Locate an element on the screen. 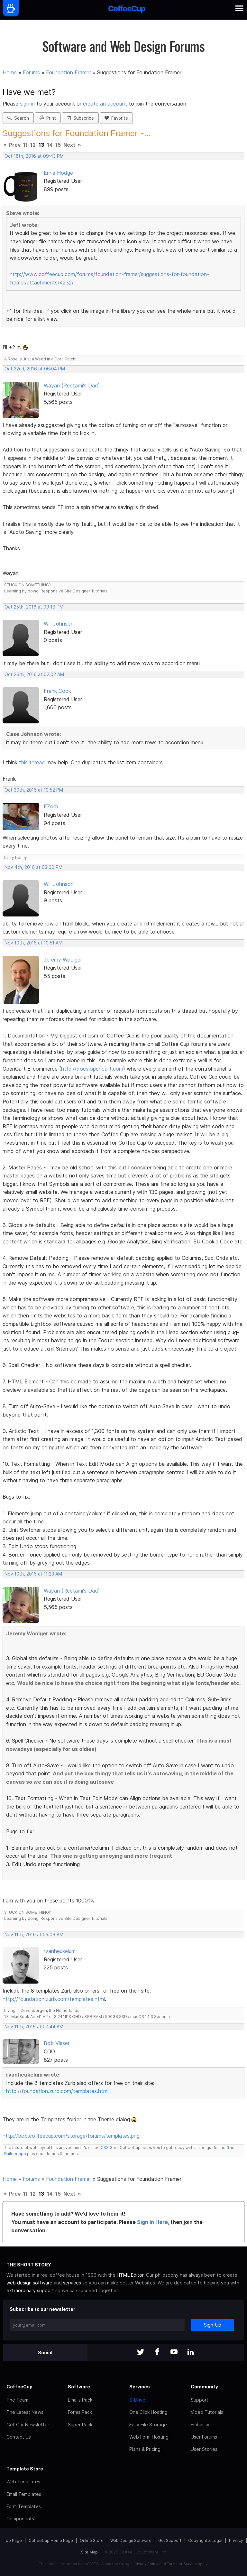 The width and height of the screenshot is (247, 2576). Copyright & Legal is located at coordinates (205, 2540).